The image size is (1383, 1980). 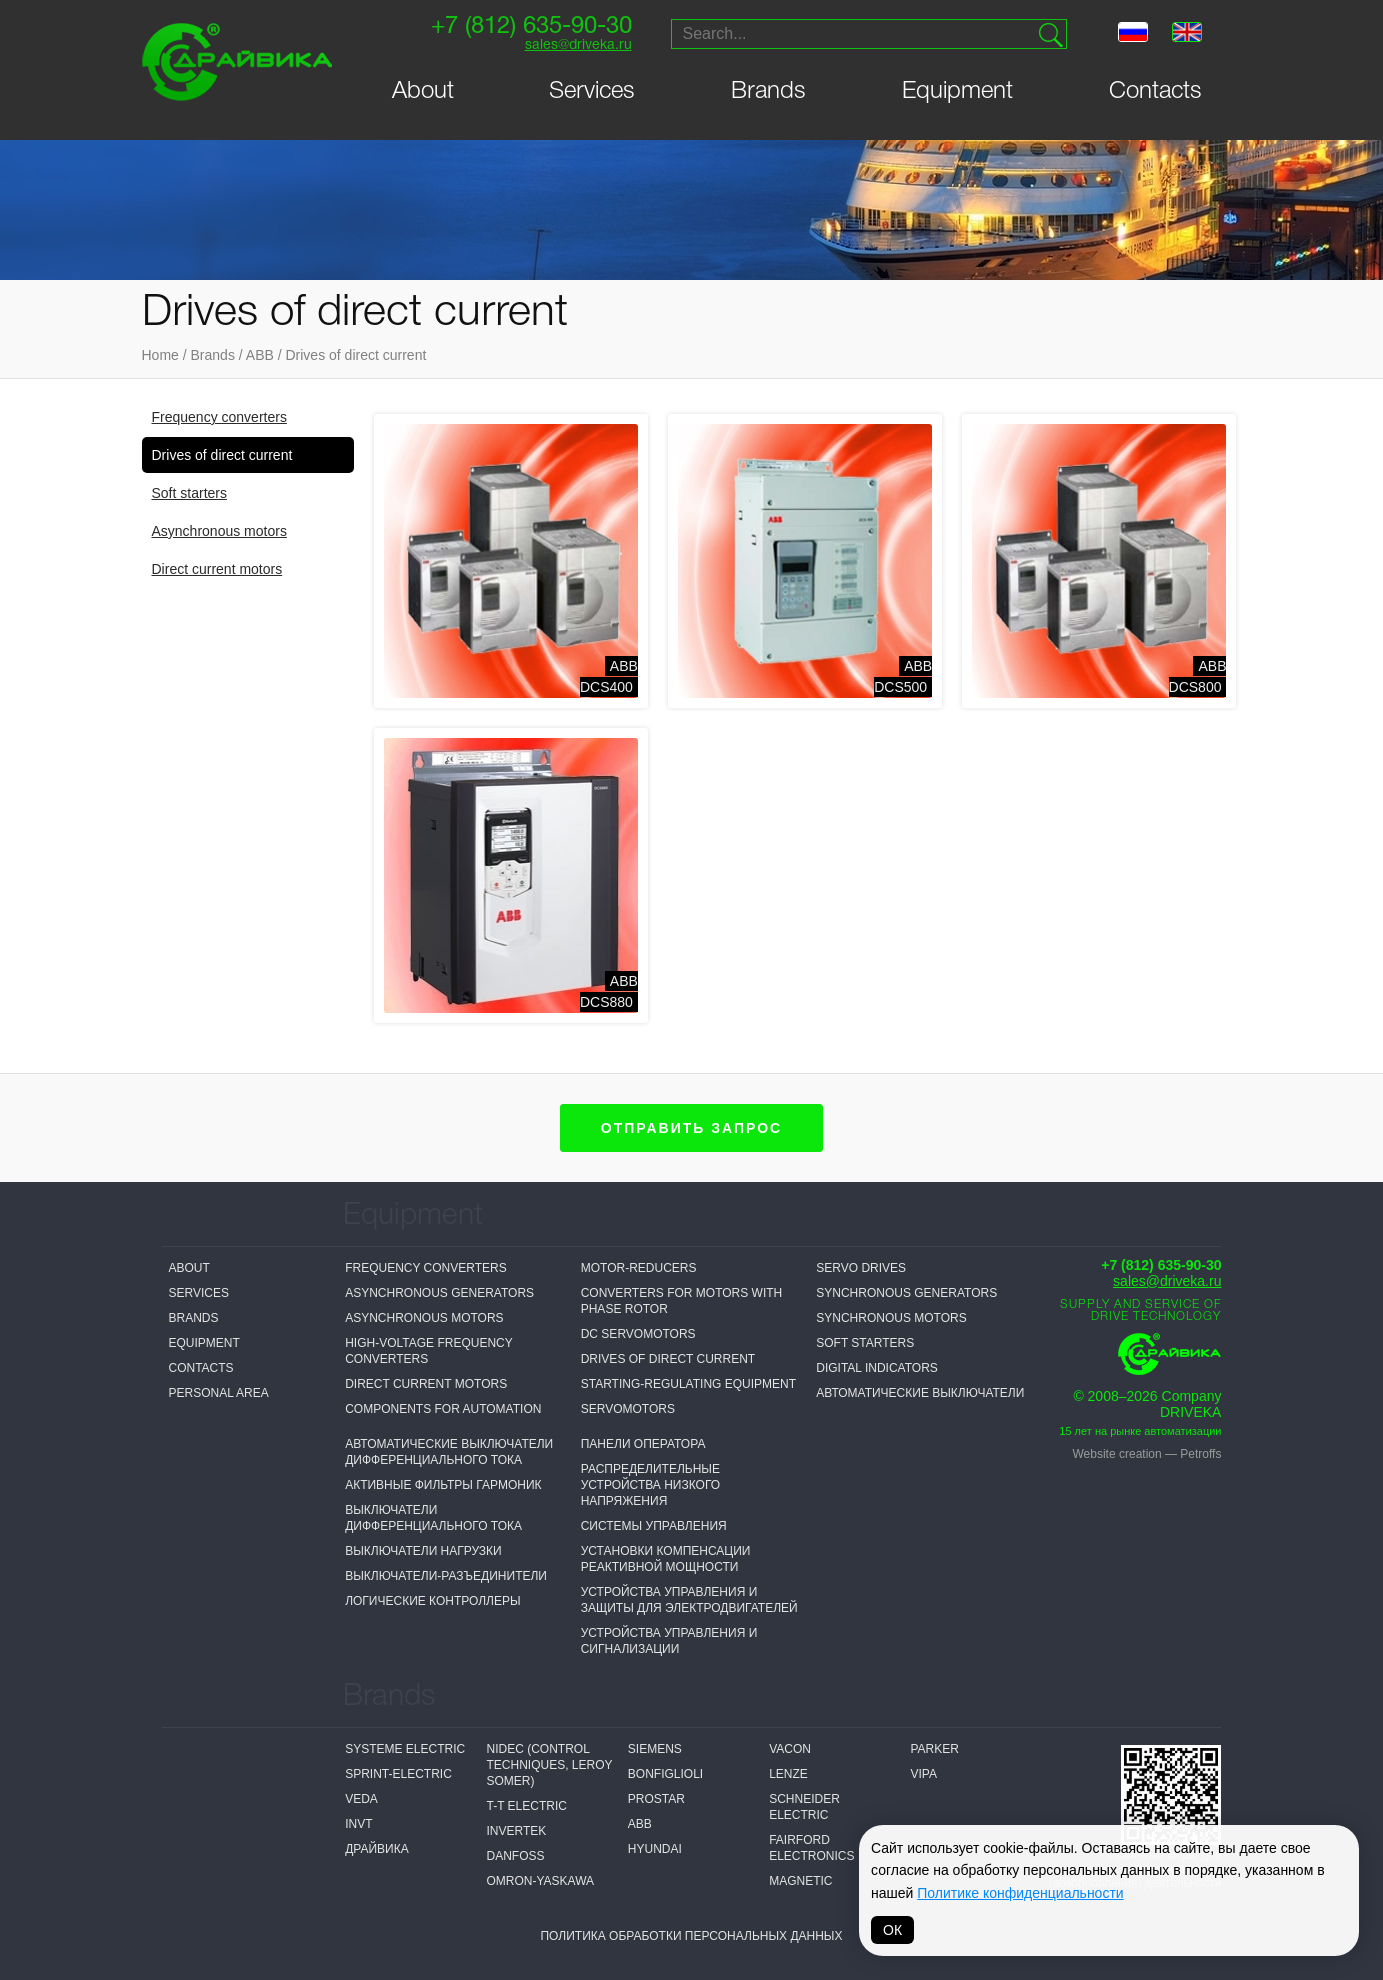 I want to click on Hyundai, so click(x=655, y=1849).